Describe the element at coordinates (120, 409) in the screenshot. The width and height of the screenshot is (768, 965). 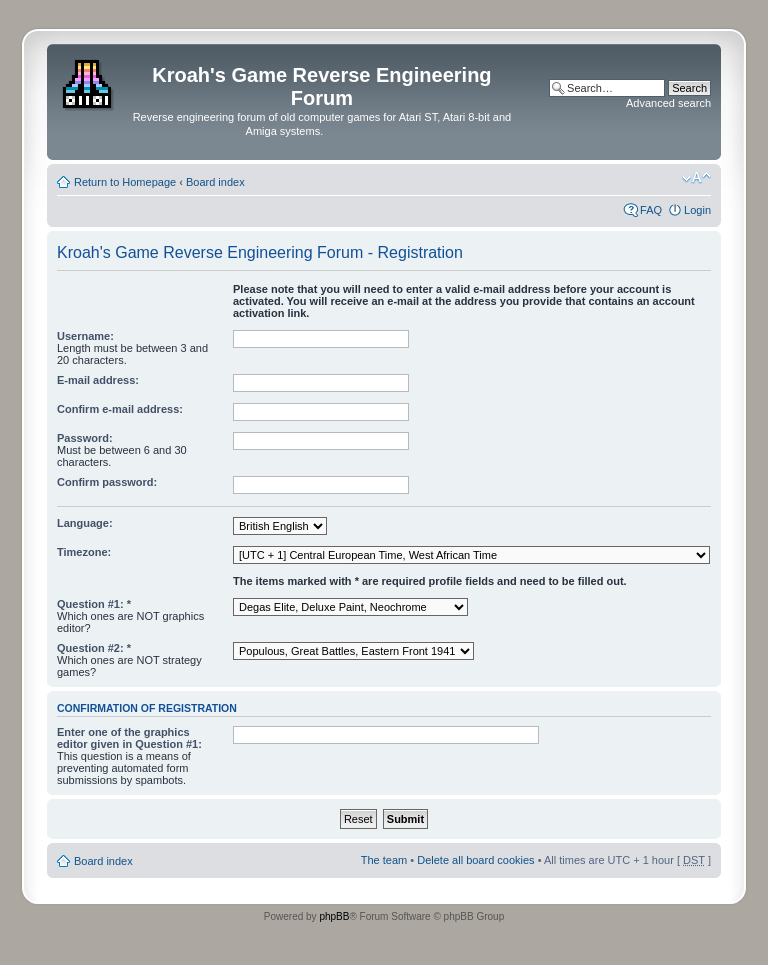
I see `Confirm e-mail address:` at that location.